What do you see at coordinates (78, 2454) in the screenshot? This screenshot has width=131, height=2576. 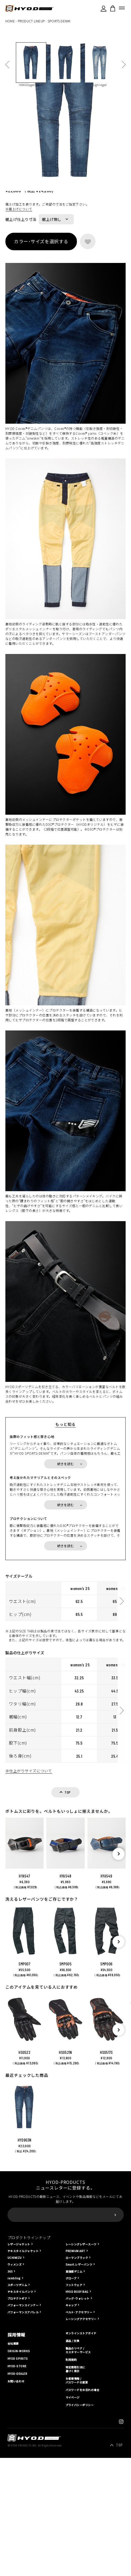 I see `バッグ･ウォレット` at bounding box center [78, 2454].